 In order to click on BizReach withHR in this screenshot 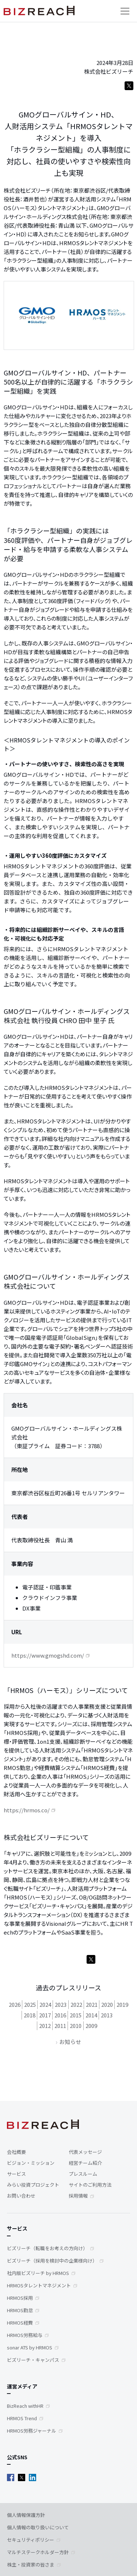, I will do `click(25, 2405)`.